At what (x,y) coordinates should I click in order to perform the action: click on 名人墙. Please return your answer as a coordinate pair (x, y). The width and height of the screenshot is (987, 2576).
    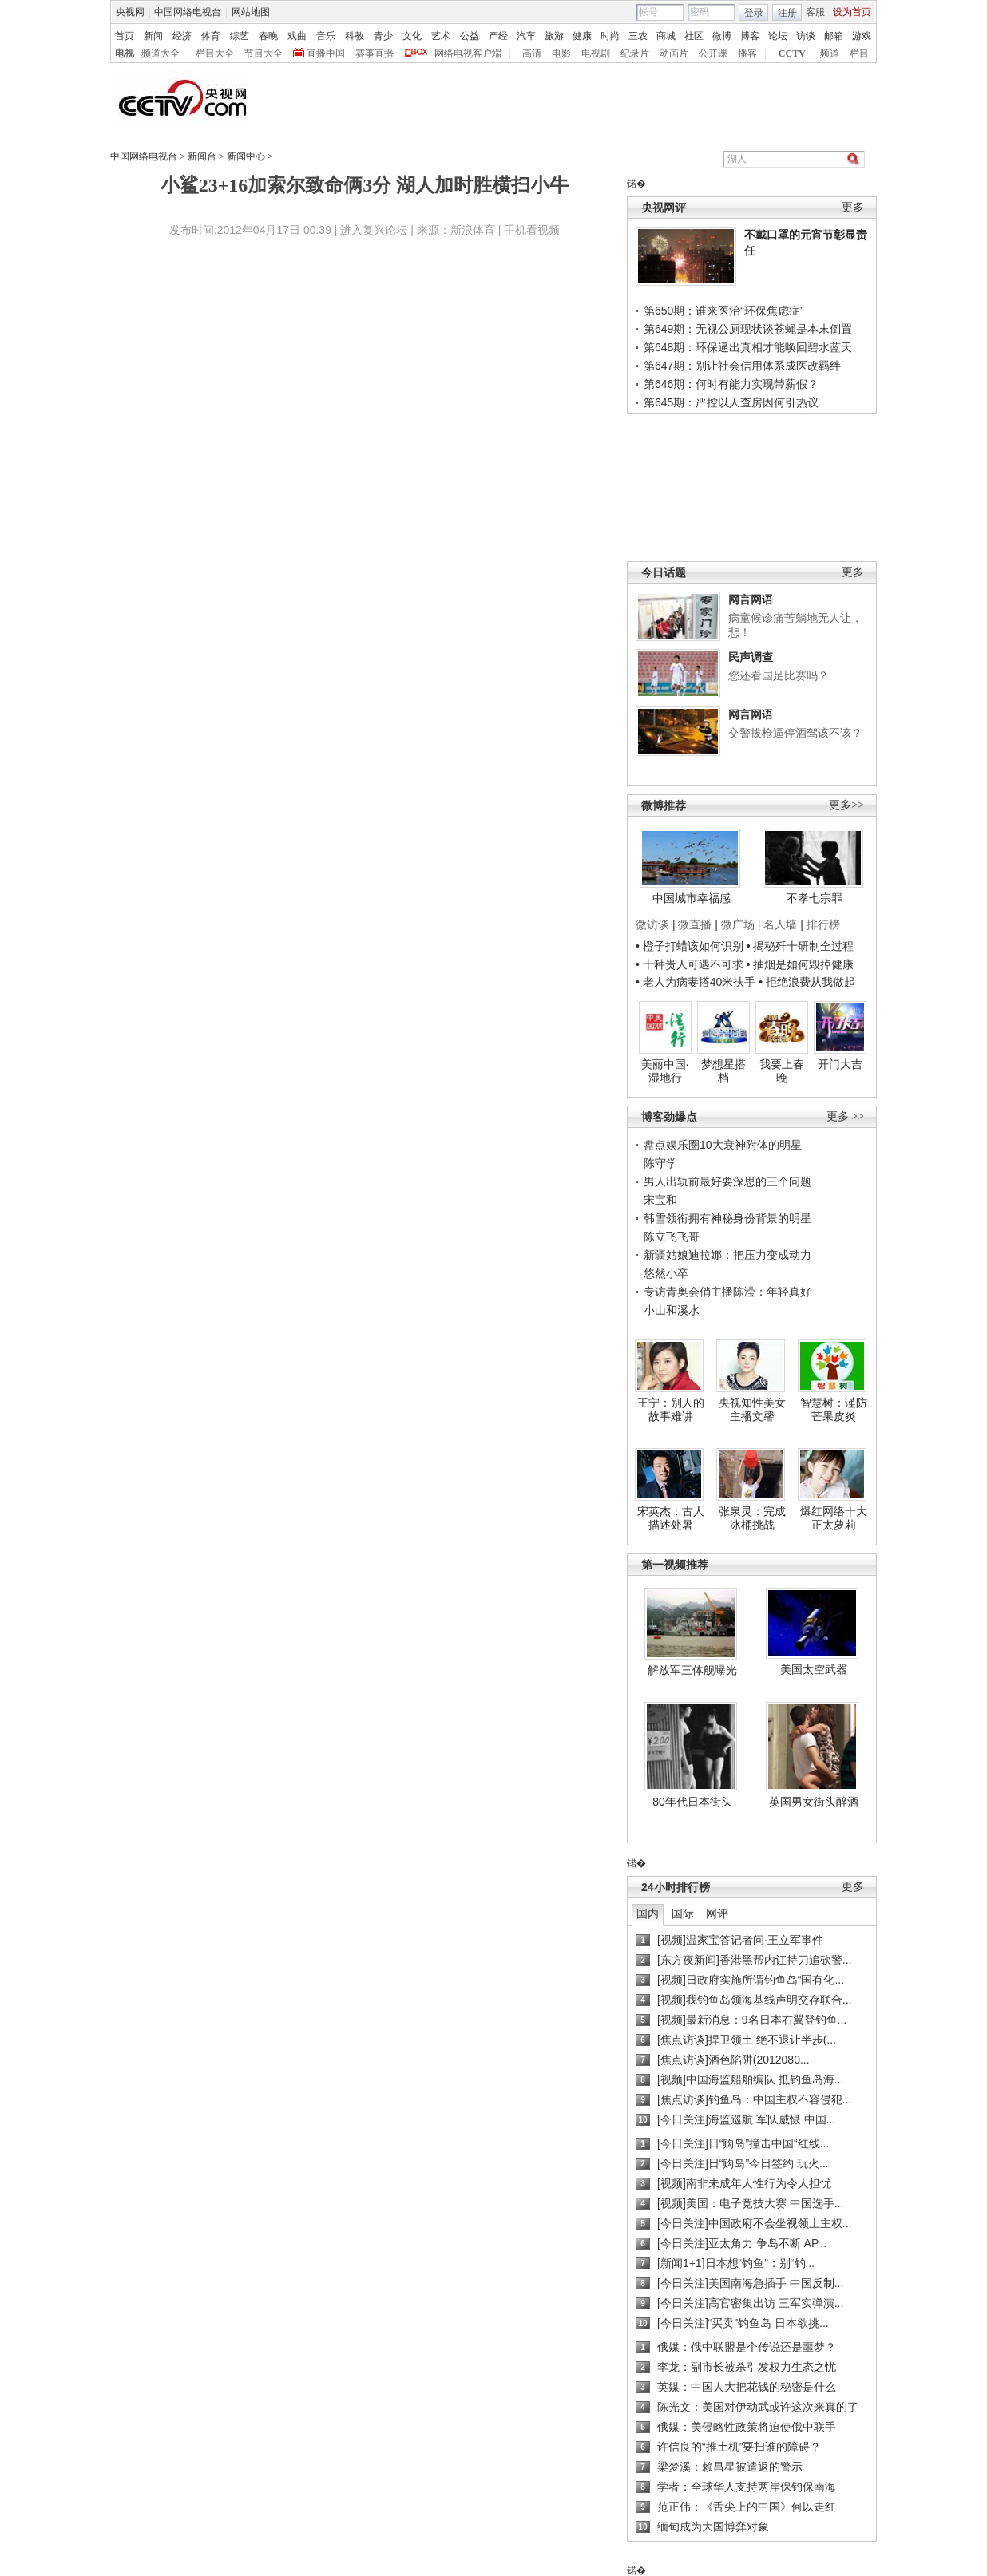
    Looking at the image, I should click on (780, 924).